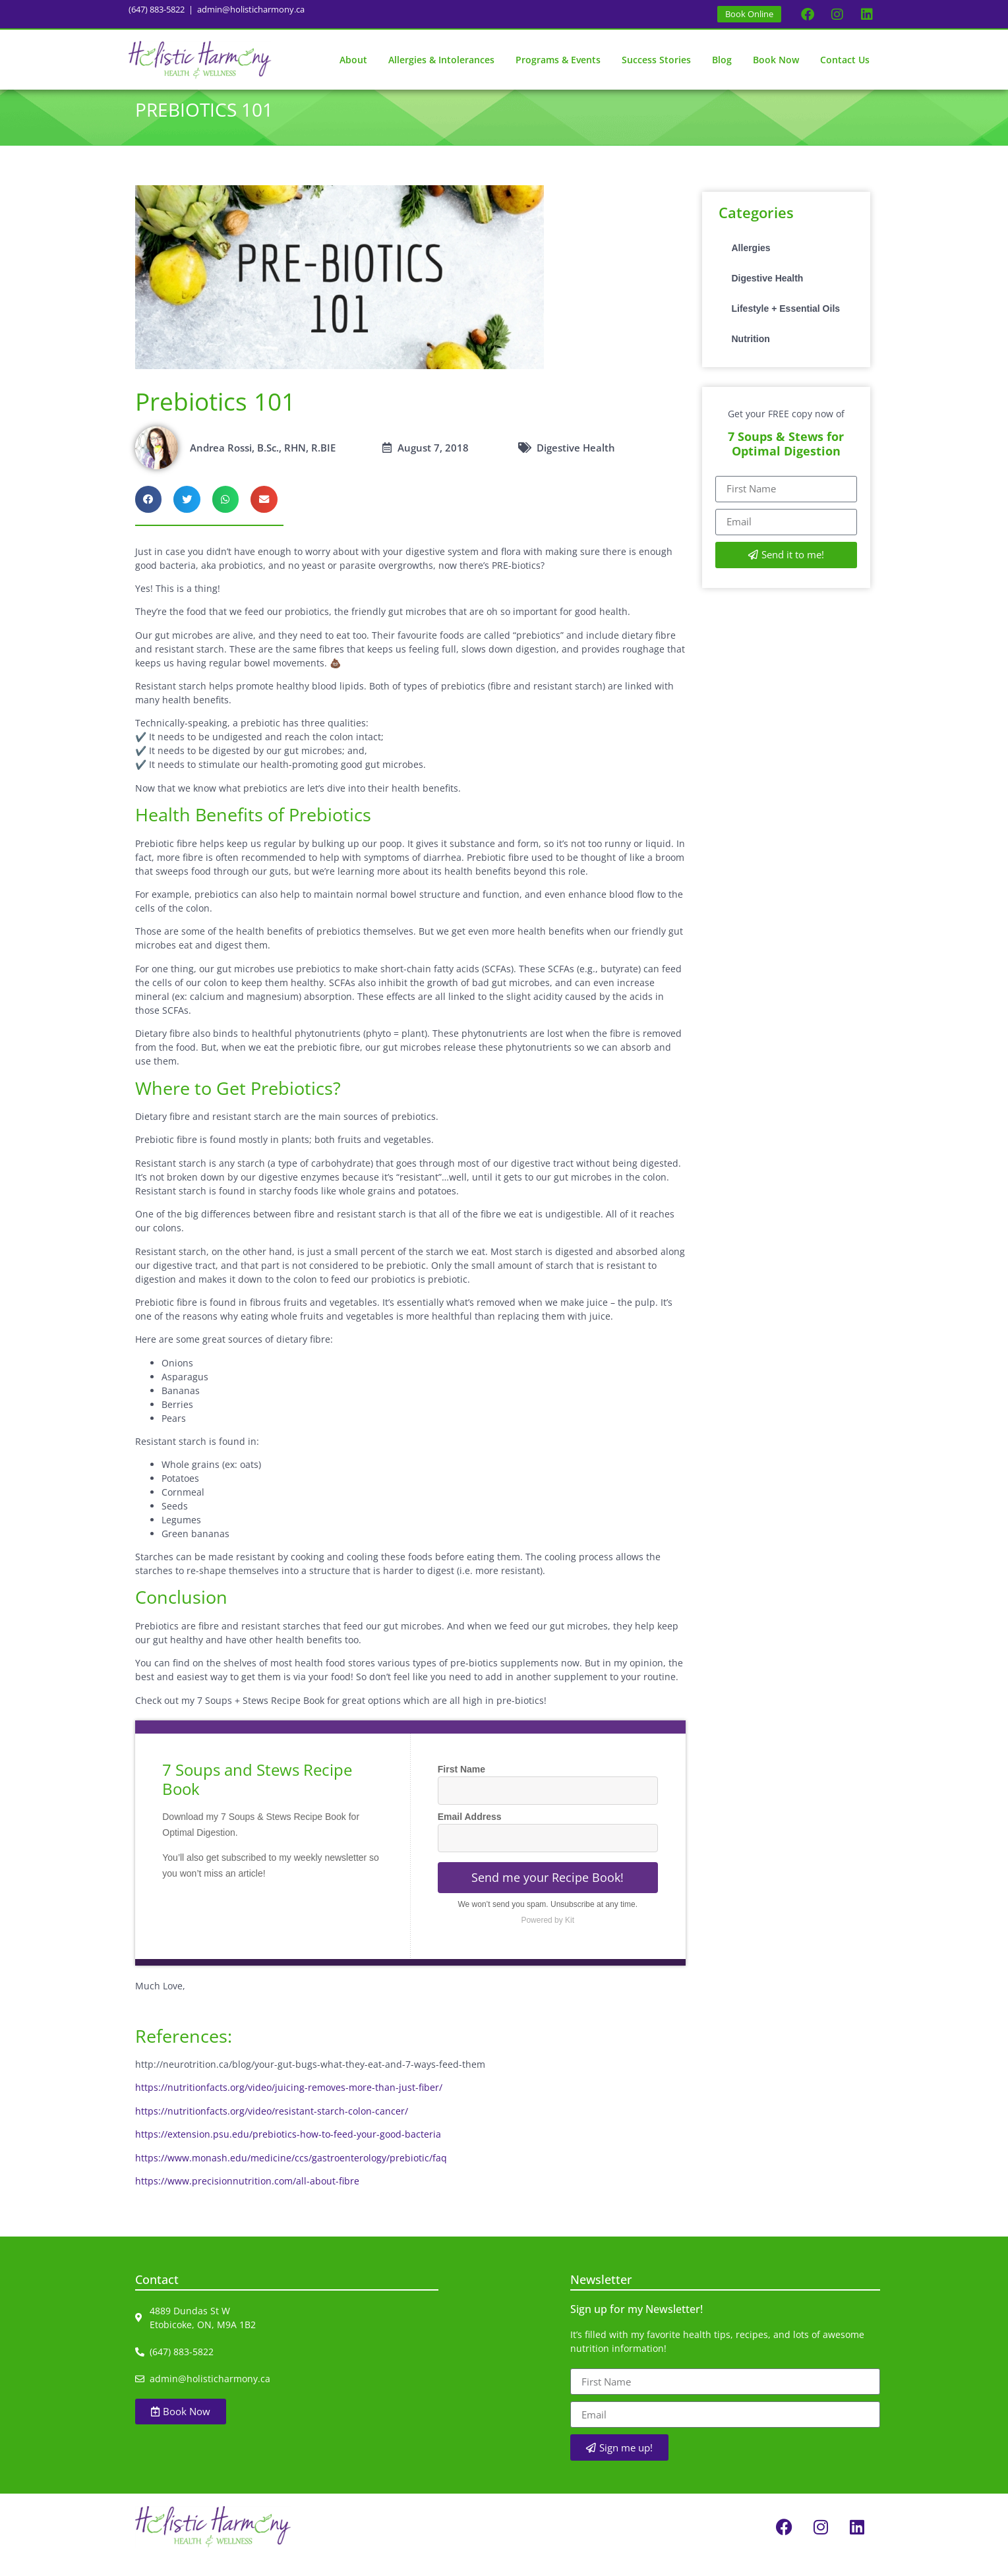  I want to click on Contact Us, so click(845, 59).